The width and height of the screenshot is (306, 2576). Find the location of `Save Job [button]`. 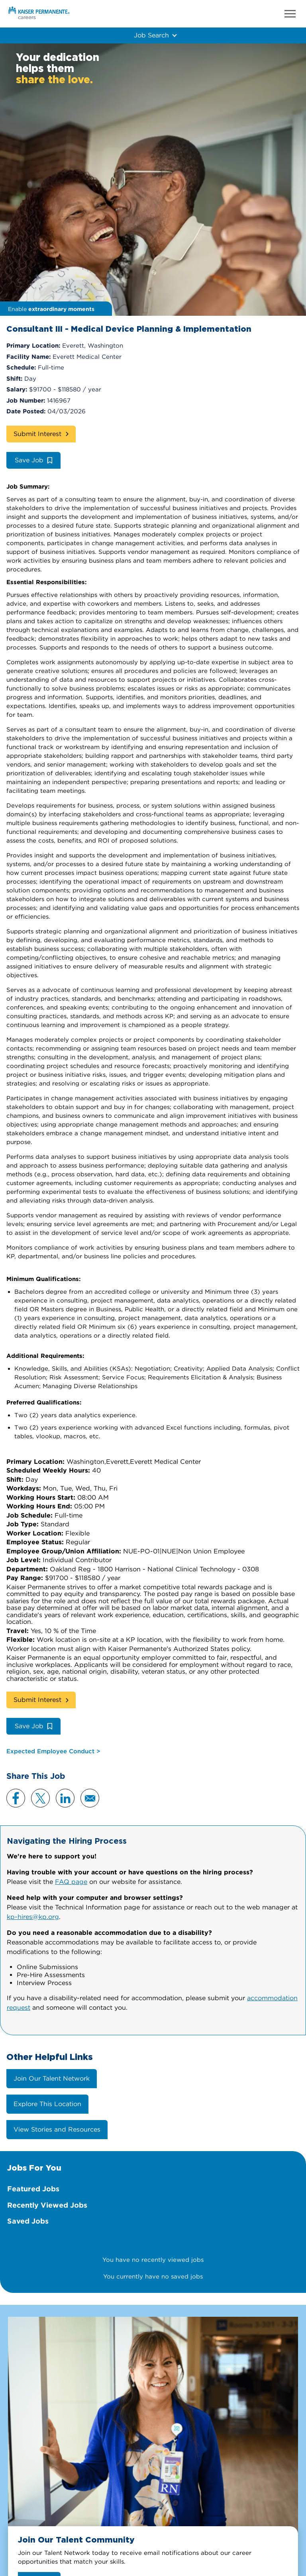

Save Job [button] is located at coordinates (29, 460).